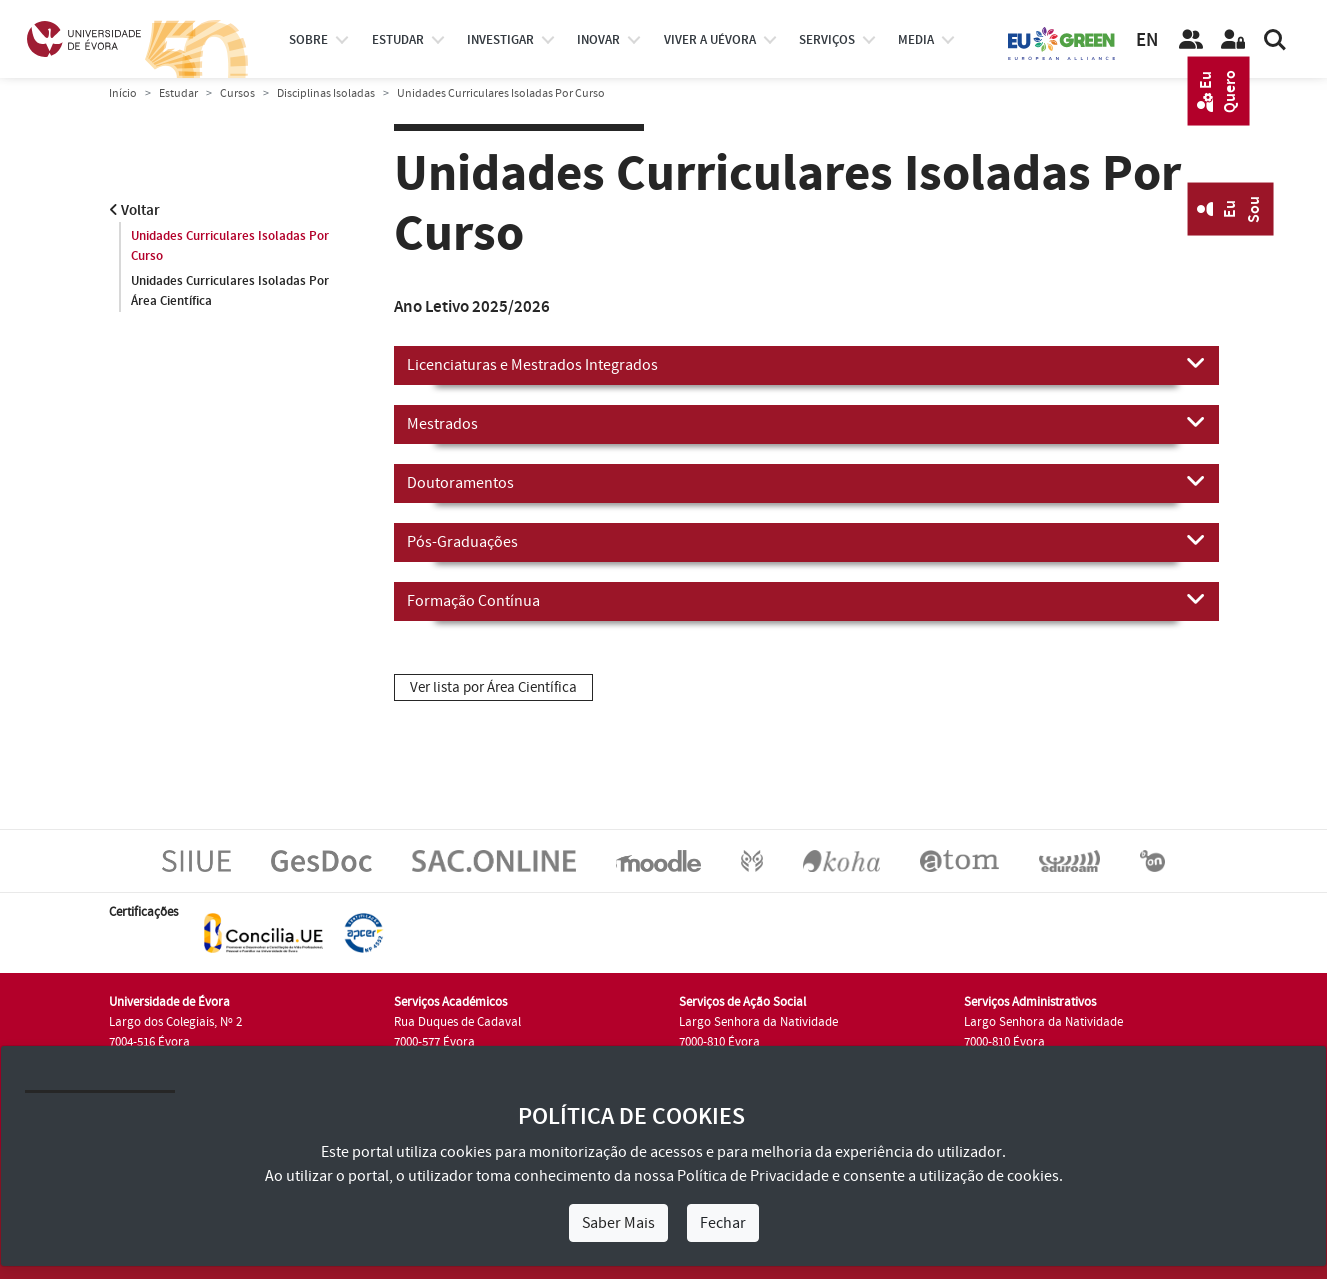  Describe the element at coordinates (827, 40) in the screenshot. I see `Serviços` at that location.